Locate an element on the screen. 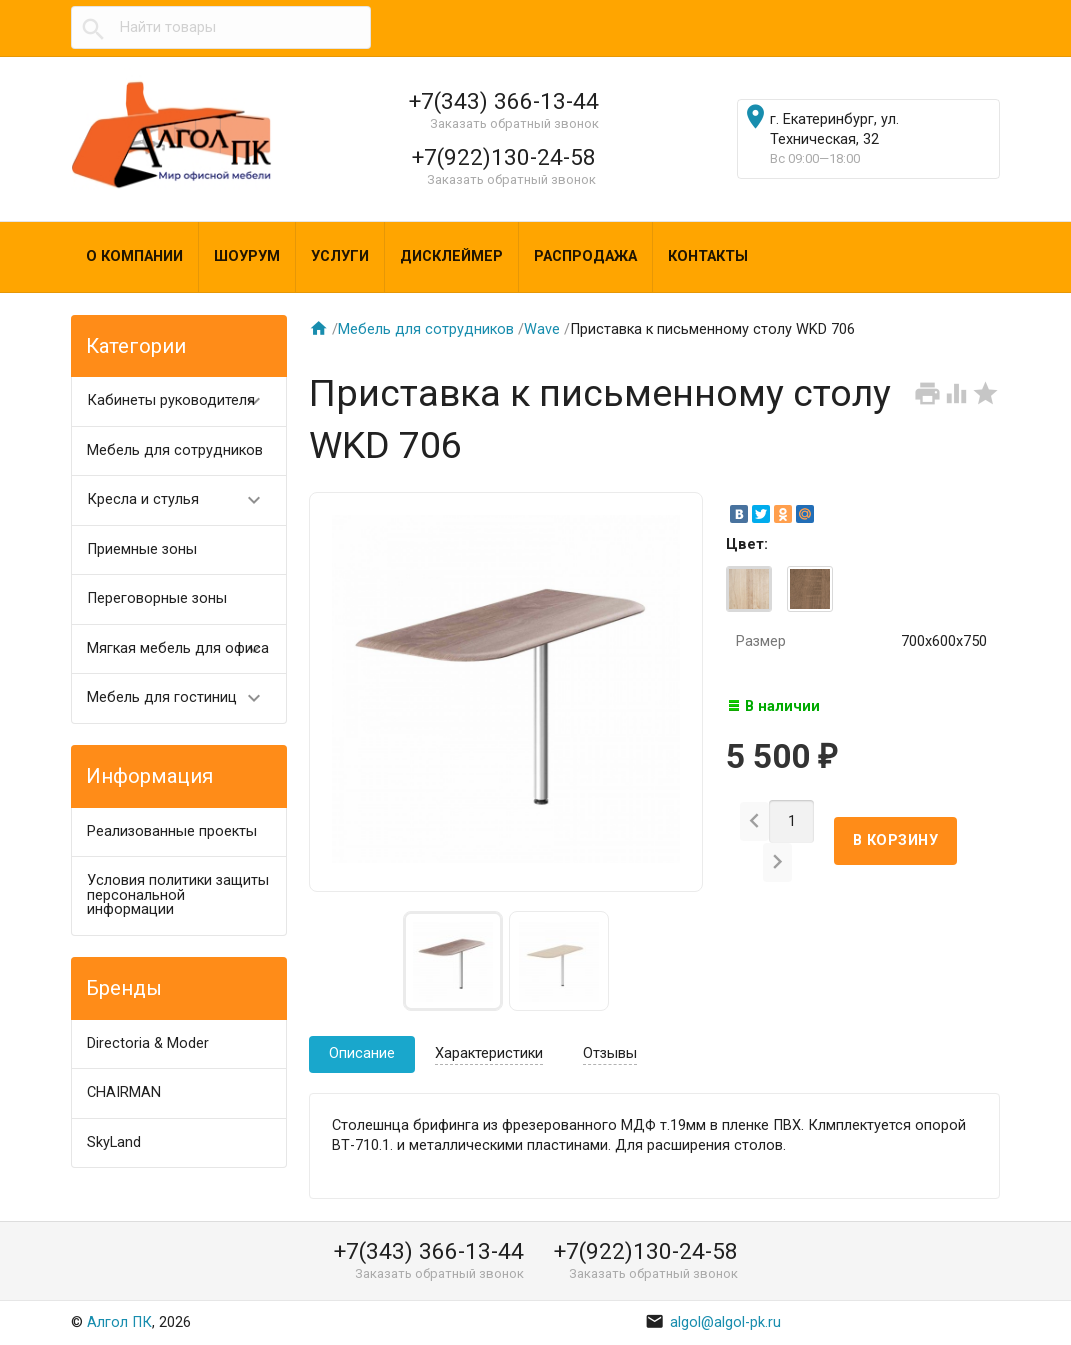  Описание is located at coordinates (362, 1053).